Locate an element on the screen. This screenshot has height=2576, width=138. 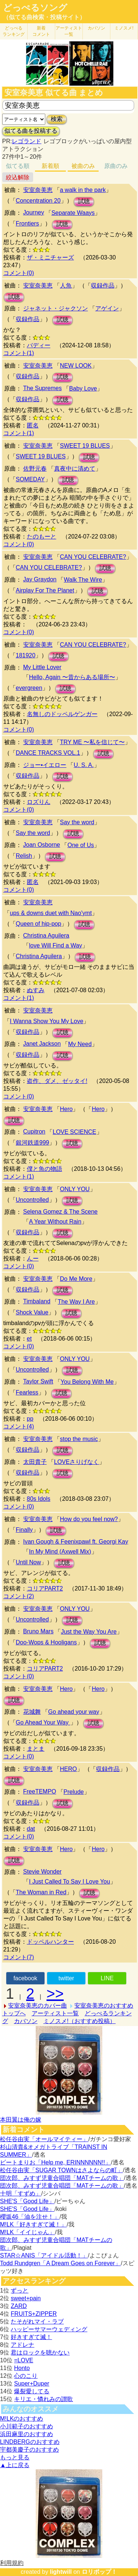
新着 is located at coordinates (41, 31).